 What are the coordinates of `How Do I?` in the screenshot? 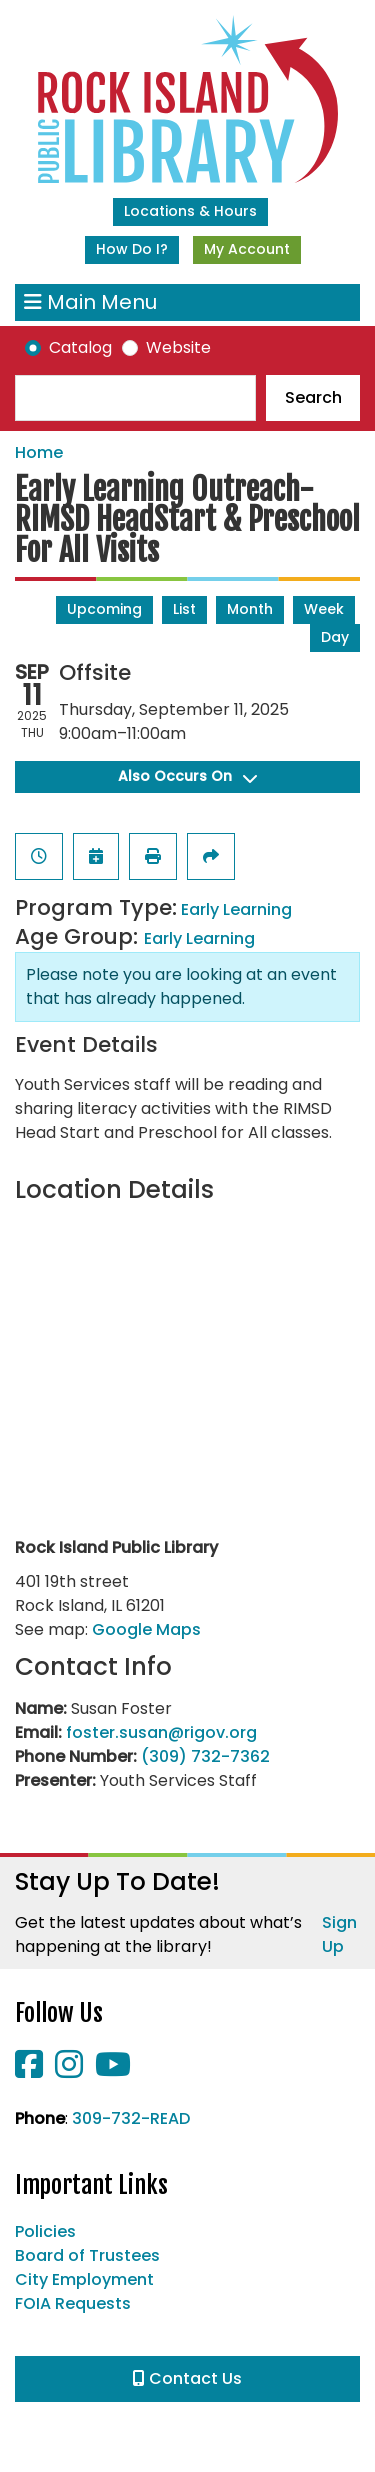 It's located at (132, 249).